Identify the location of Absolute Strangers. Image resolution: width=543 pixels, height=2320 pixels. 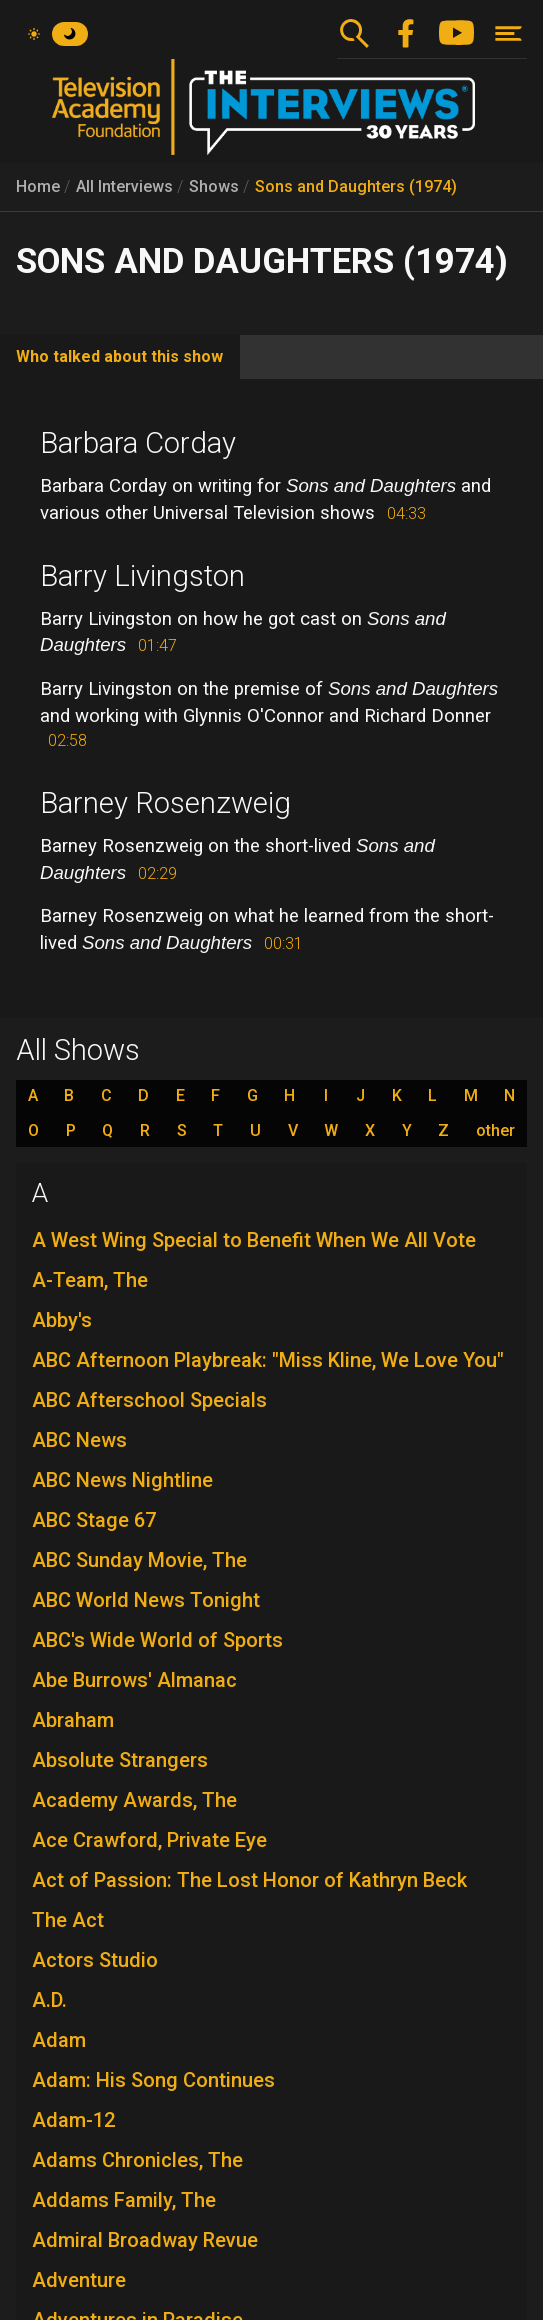
(120, 1760).